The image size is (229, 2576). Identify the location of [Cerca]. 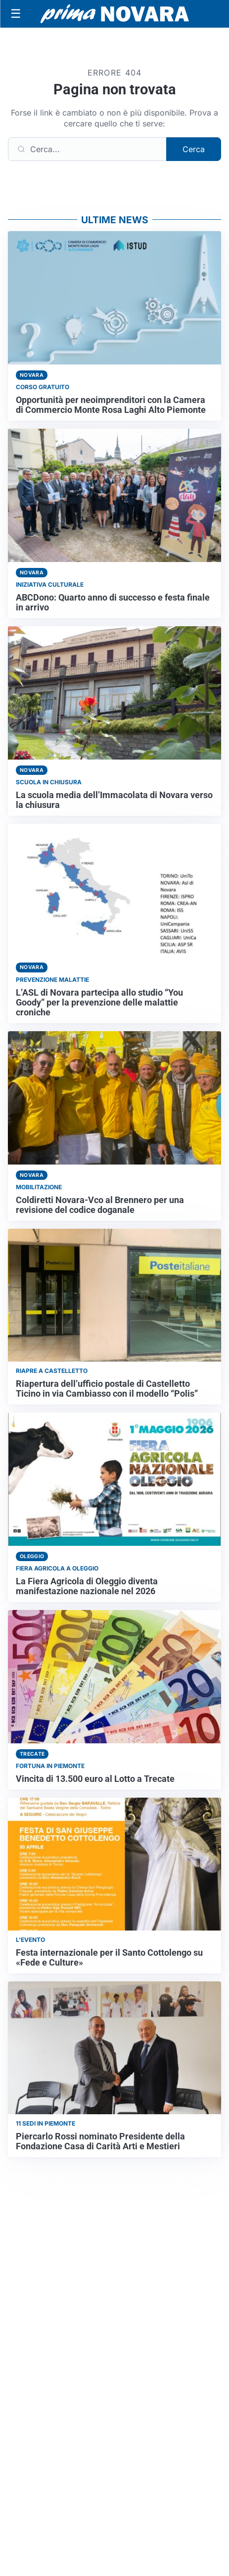
(87, 149).